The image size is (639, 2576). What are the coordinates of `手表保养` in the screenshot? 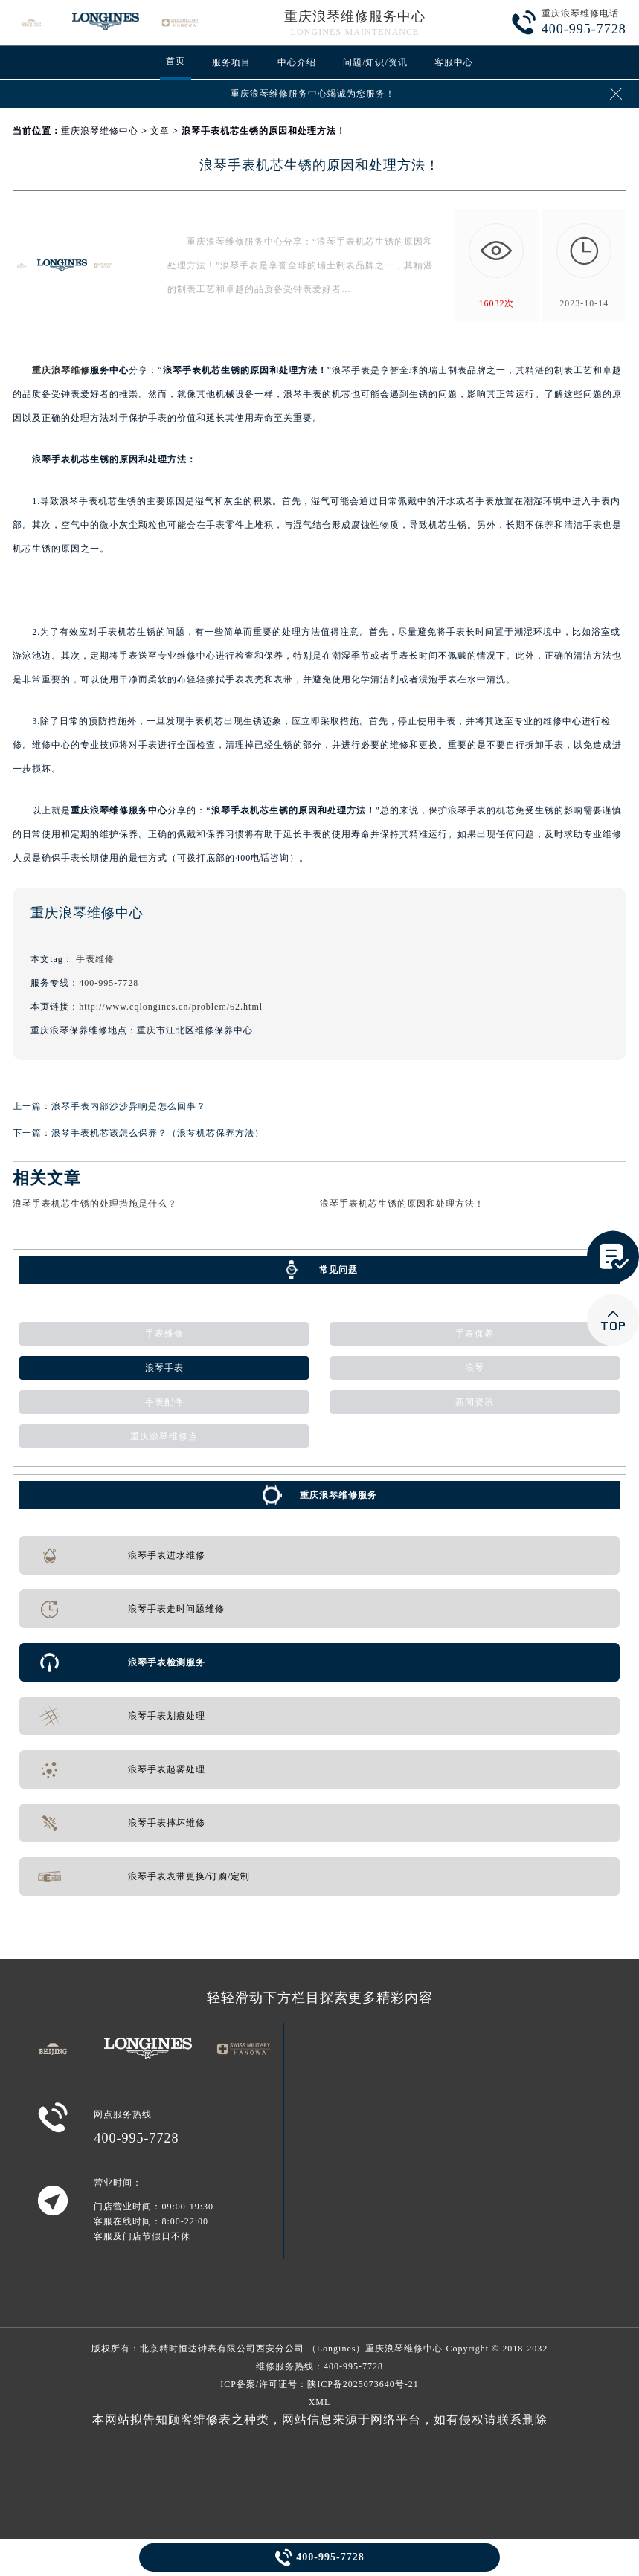 It's located at (474, 1334).